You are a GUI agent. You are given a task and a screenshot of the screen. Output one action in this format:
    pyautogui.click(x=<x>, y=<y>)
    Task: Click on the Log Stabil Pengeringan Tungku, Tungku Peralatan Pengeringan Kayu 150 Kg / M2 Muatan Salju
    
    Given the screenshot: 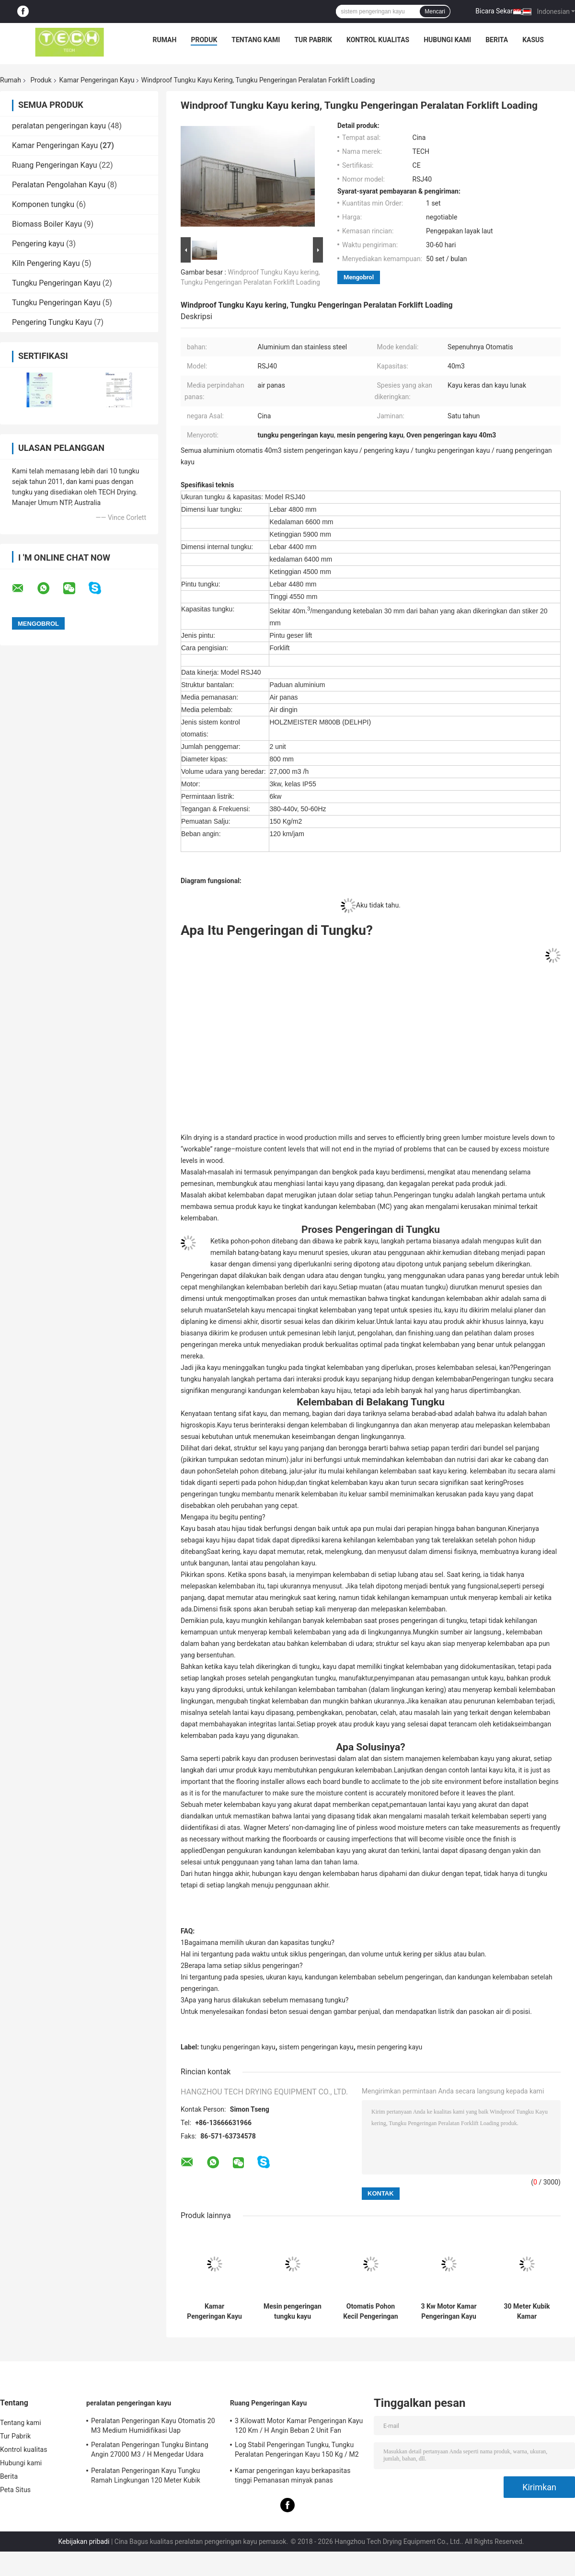 What is the action you would take?
    pyautogui.click(x=297, y=2451)
    